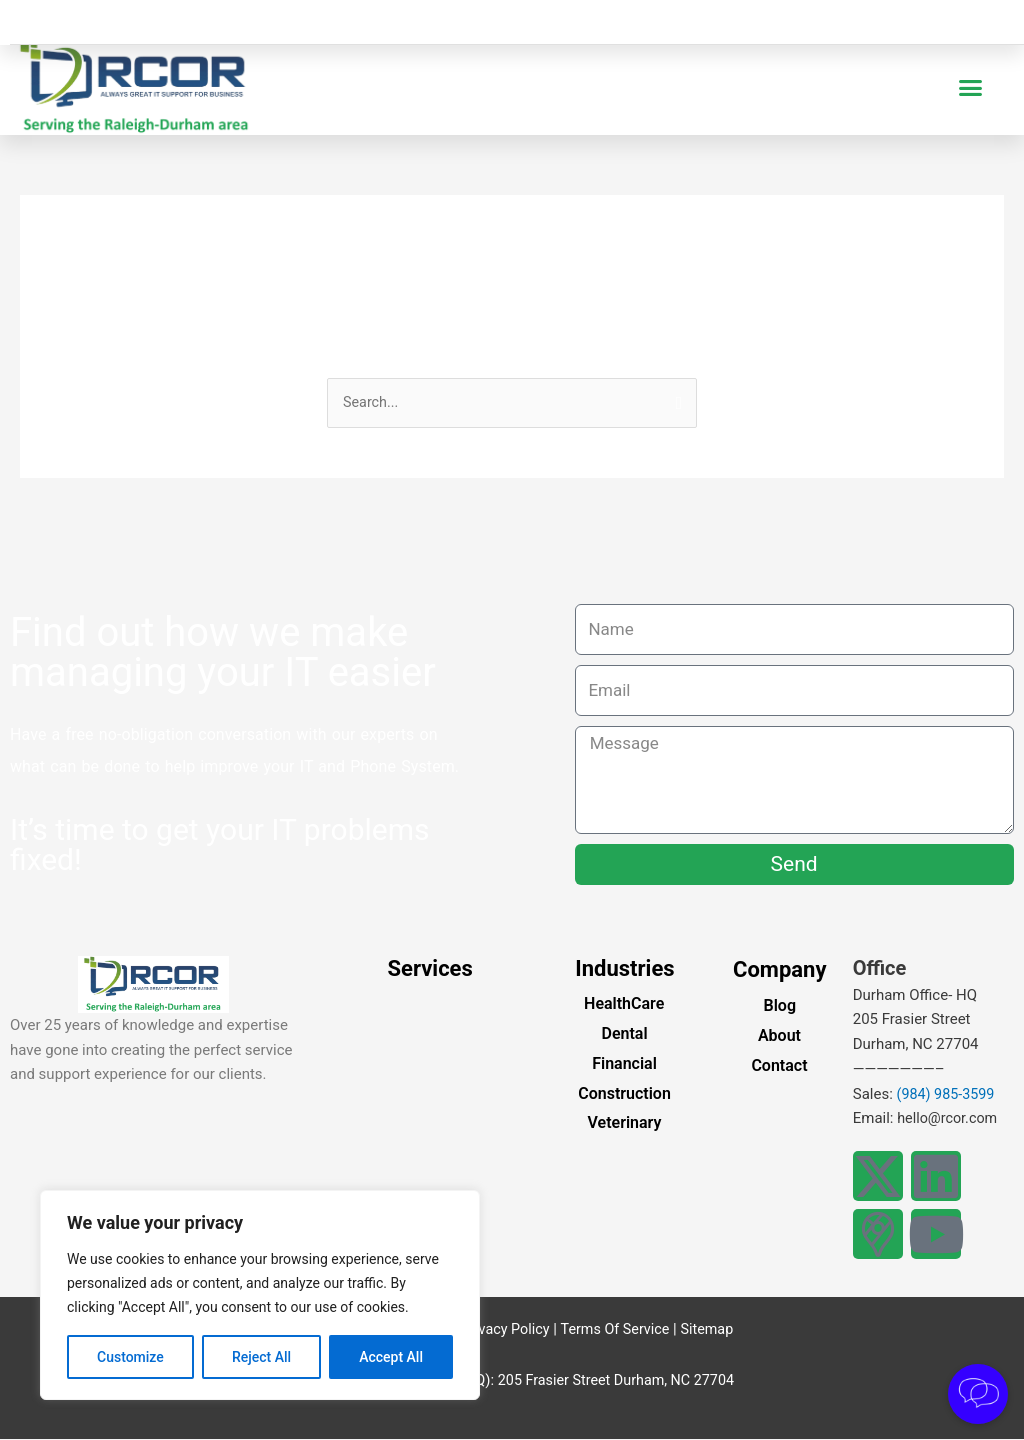  I want to click on 205 Frasier Street Durham, NC 27704, so click(615, 1381).